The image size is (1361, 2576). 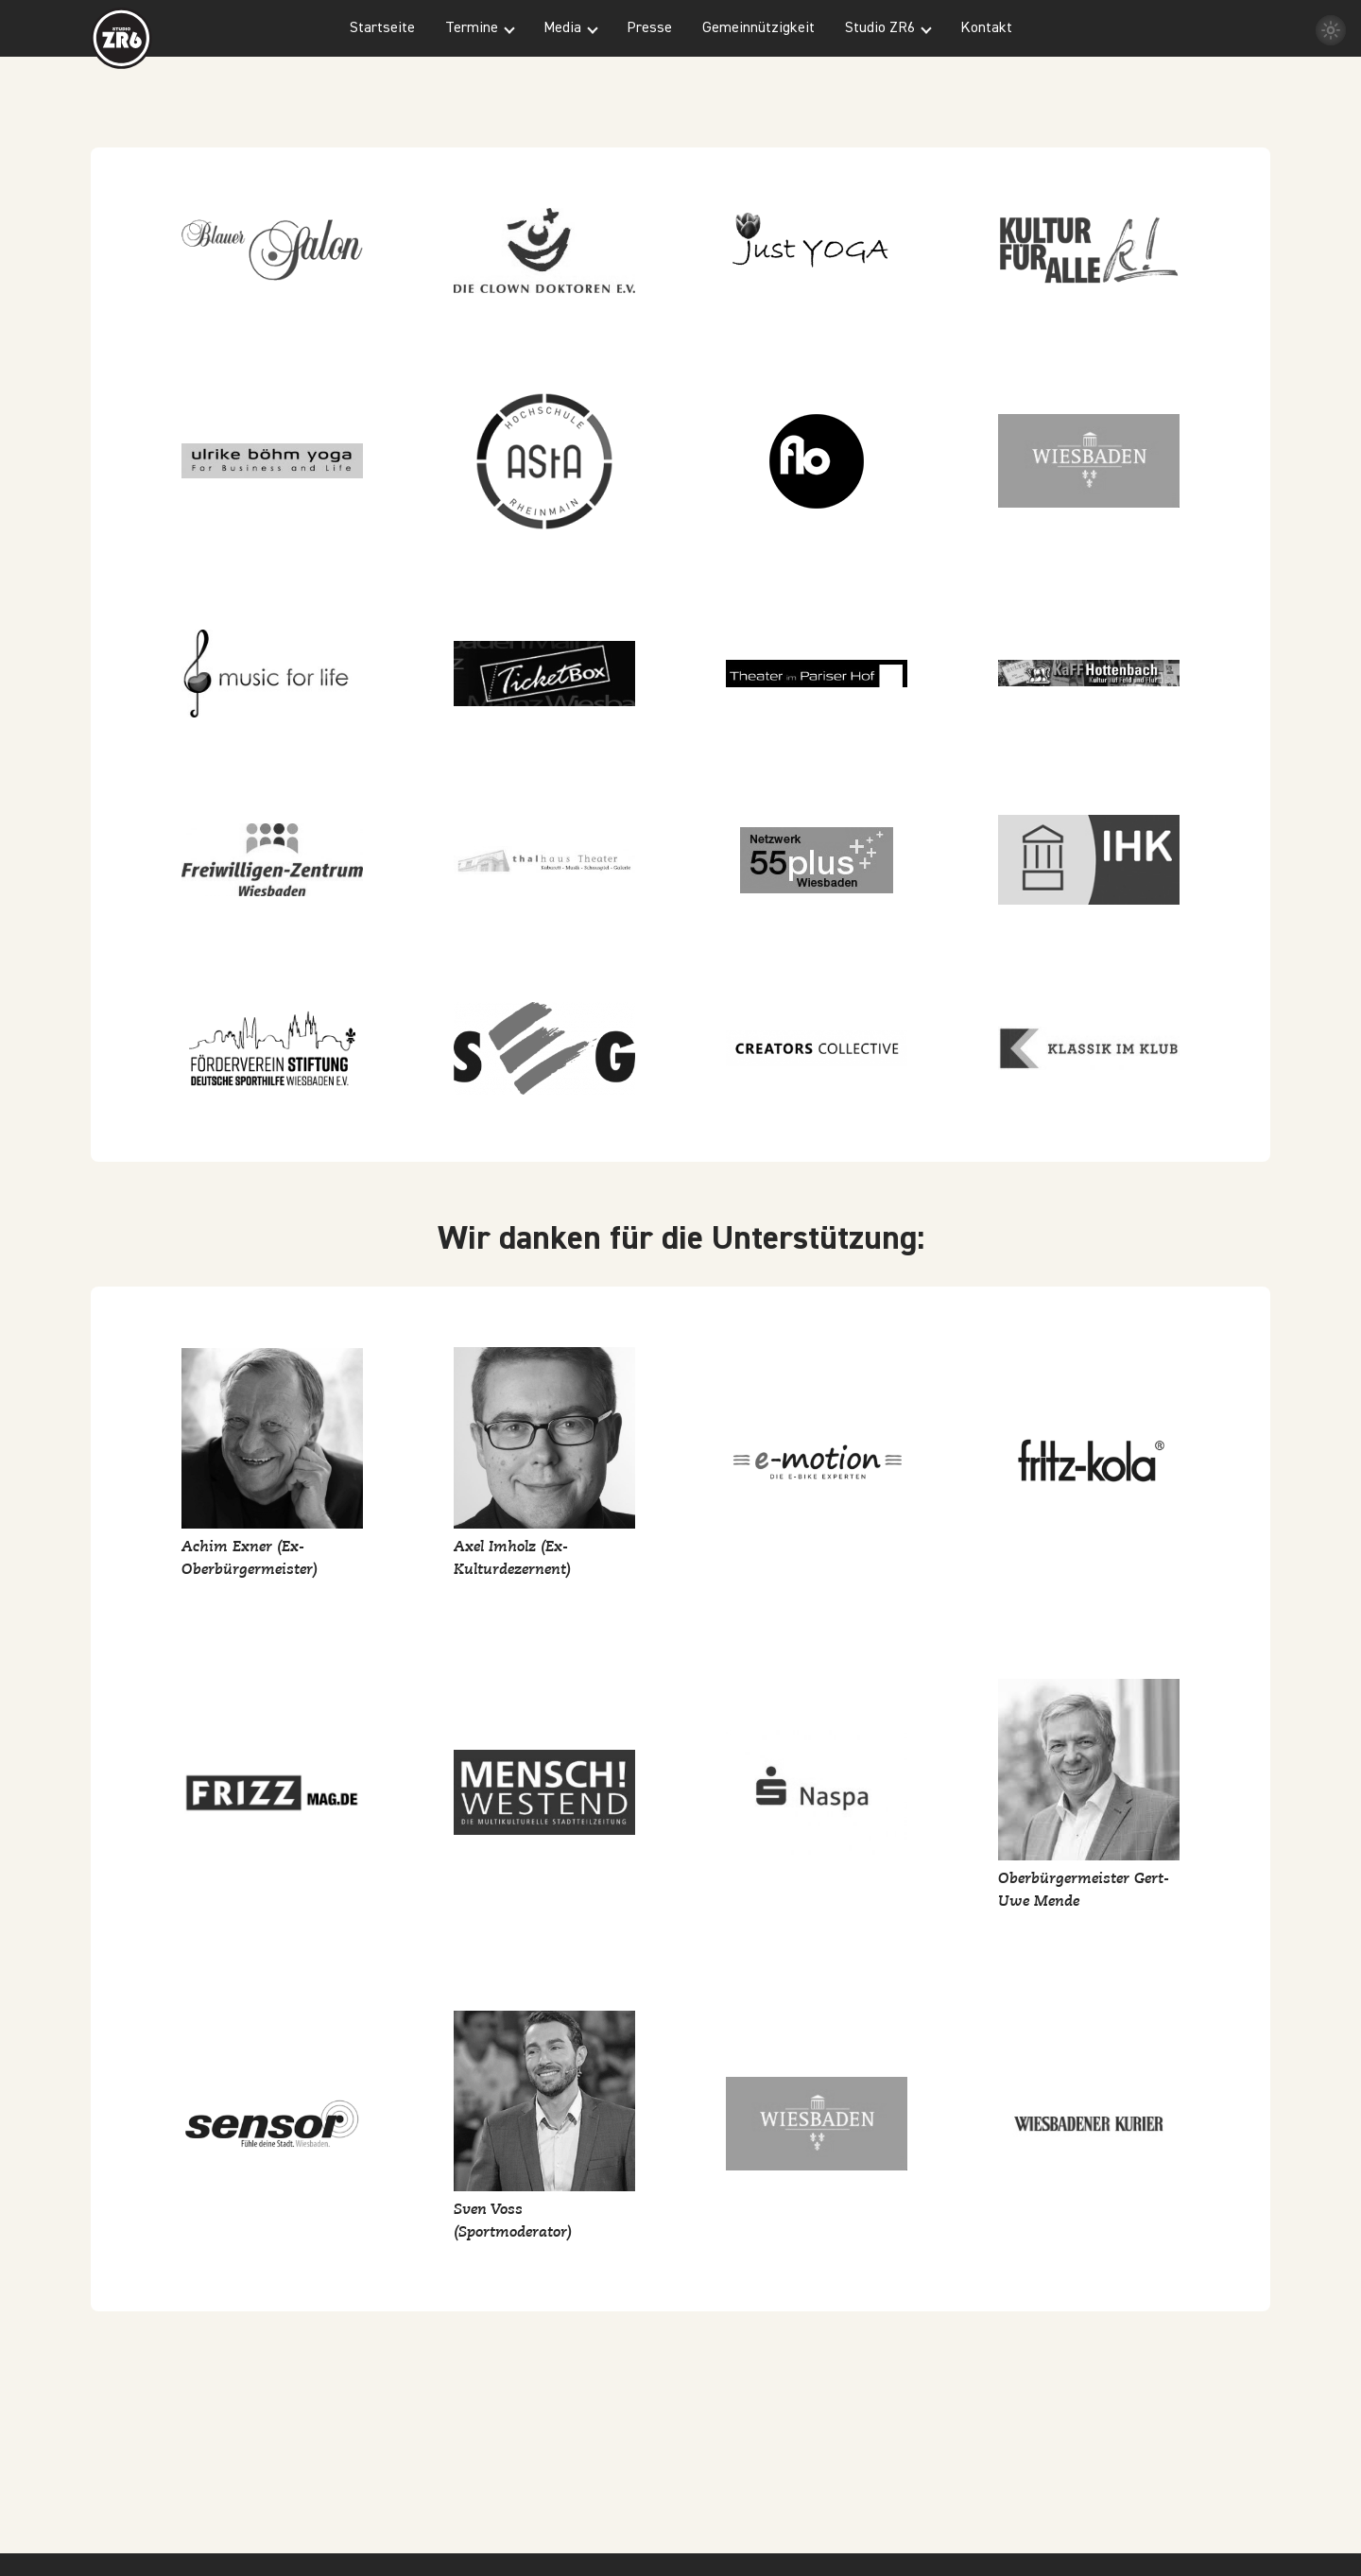 I want to click on Kontakt, so click(x=986, y=28).